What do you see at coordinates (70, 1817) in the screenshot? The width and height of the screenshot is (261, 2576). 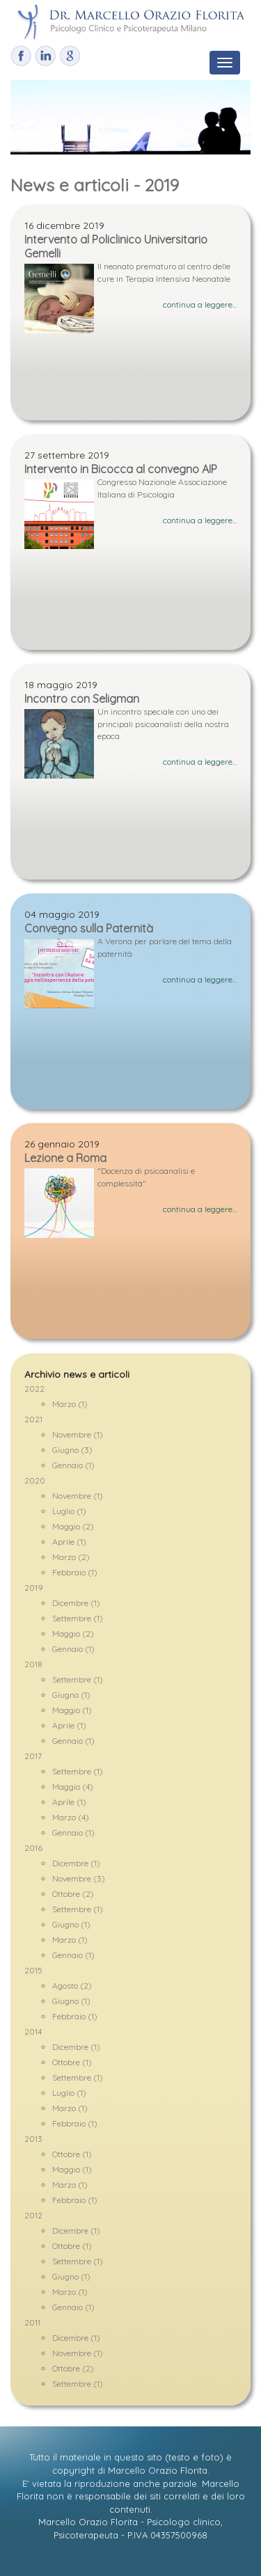 I see `Marzo (4)` at bounding box center [70, 1817].